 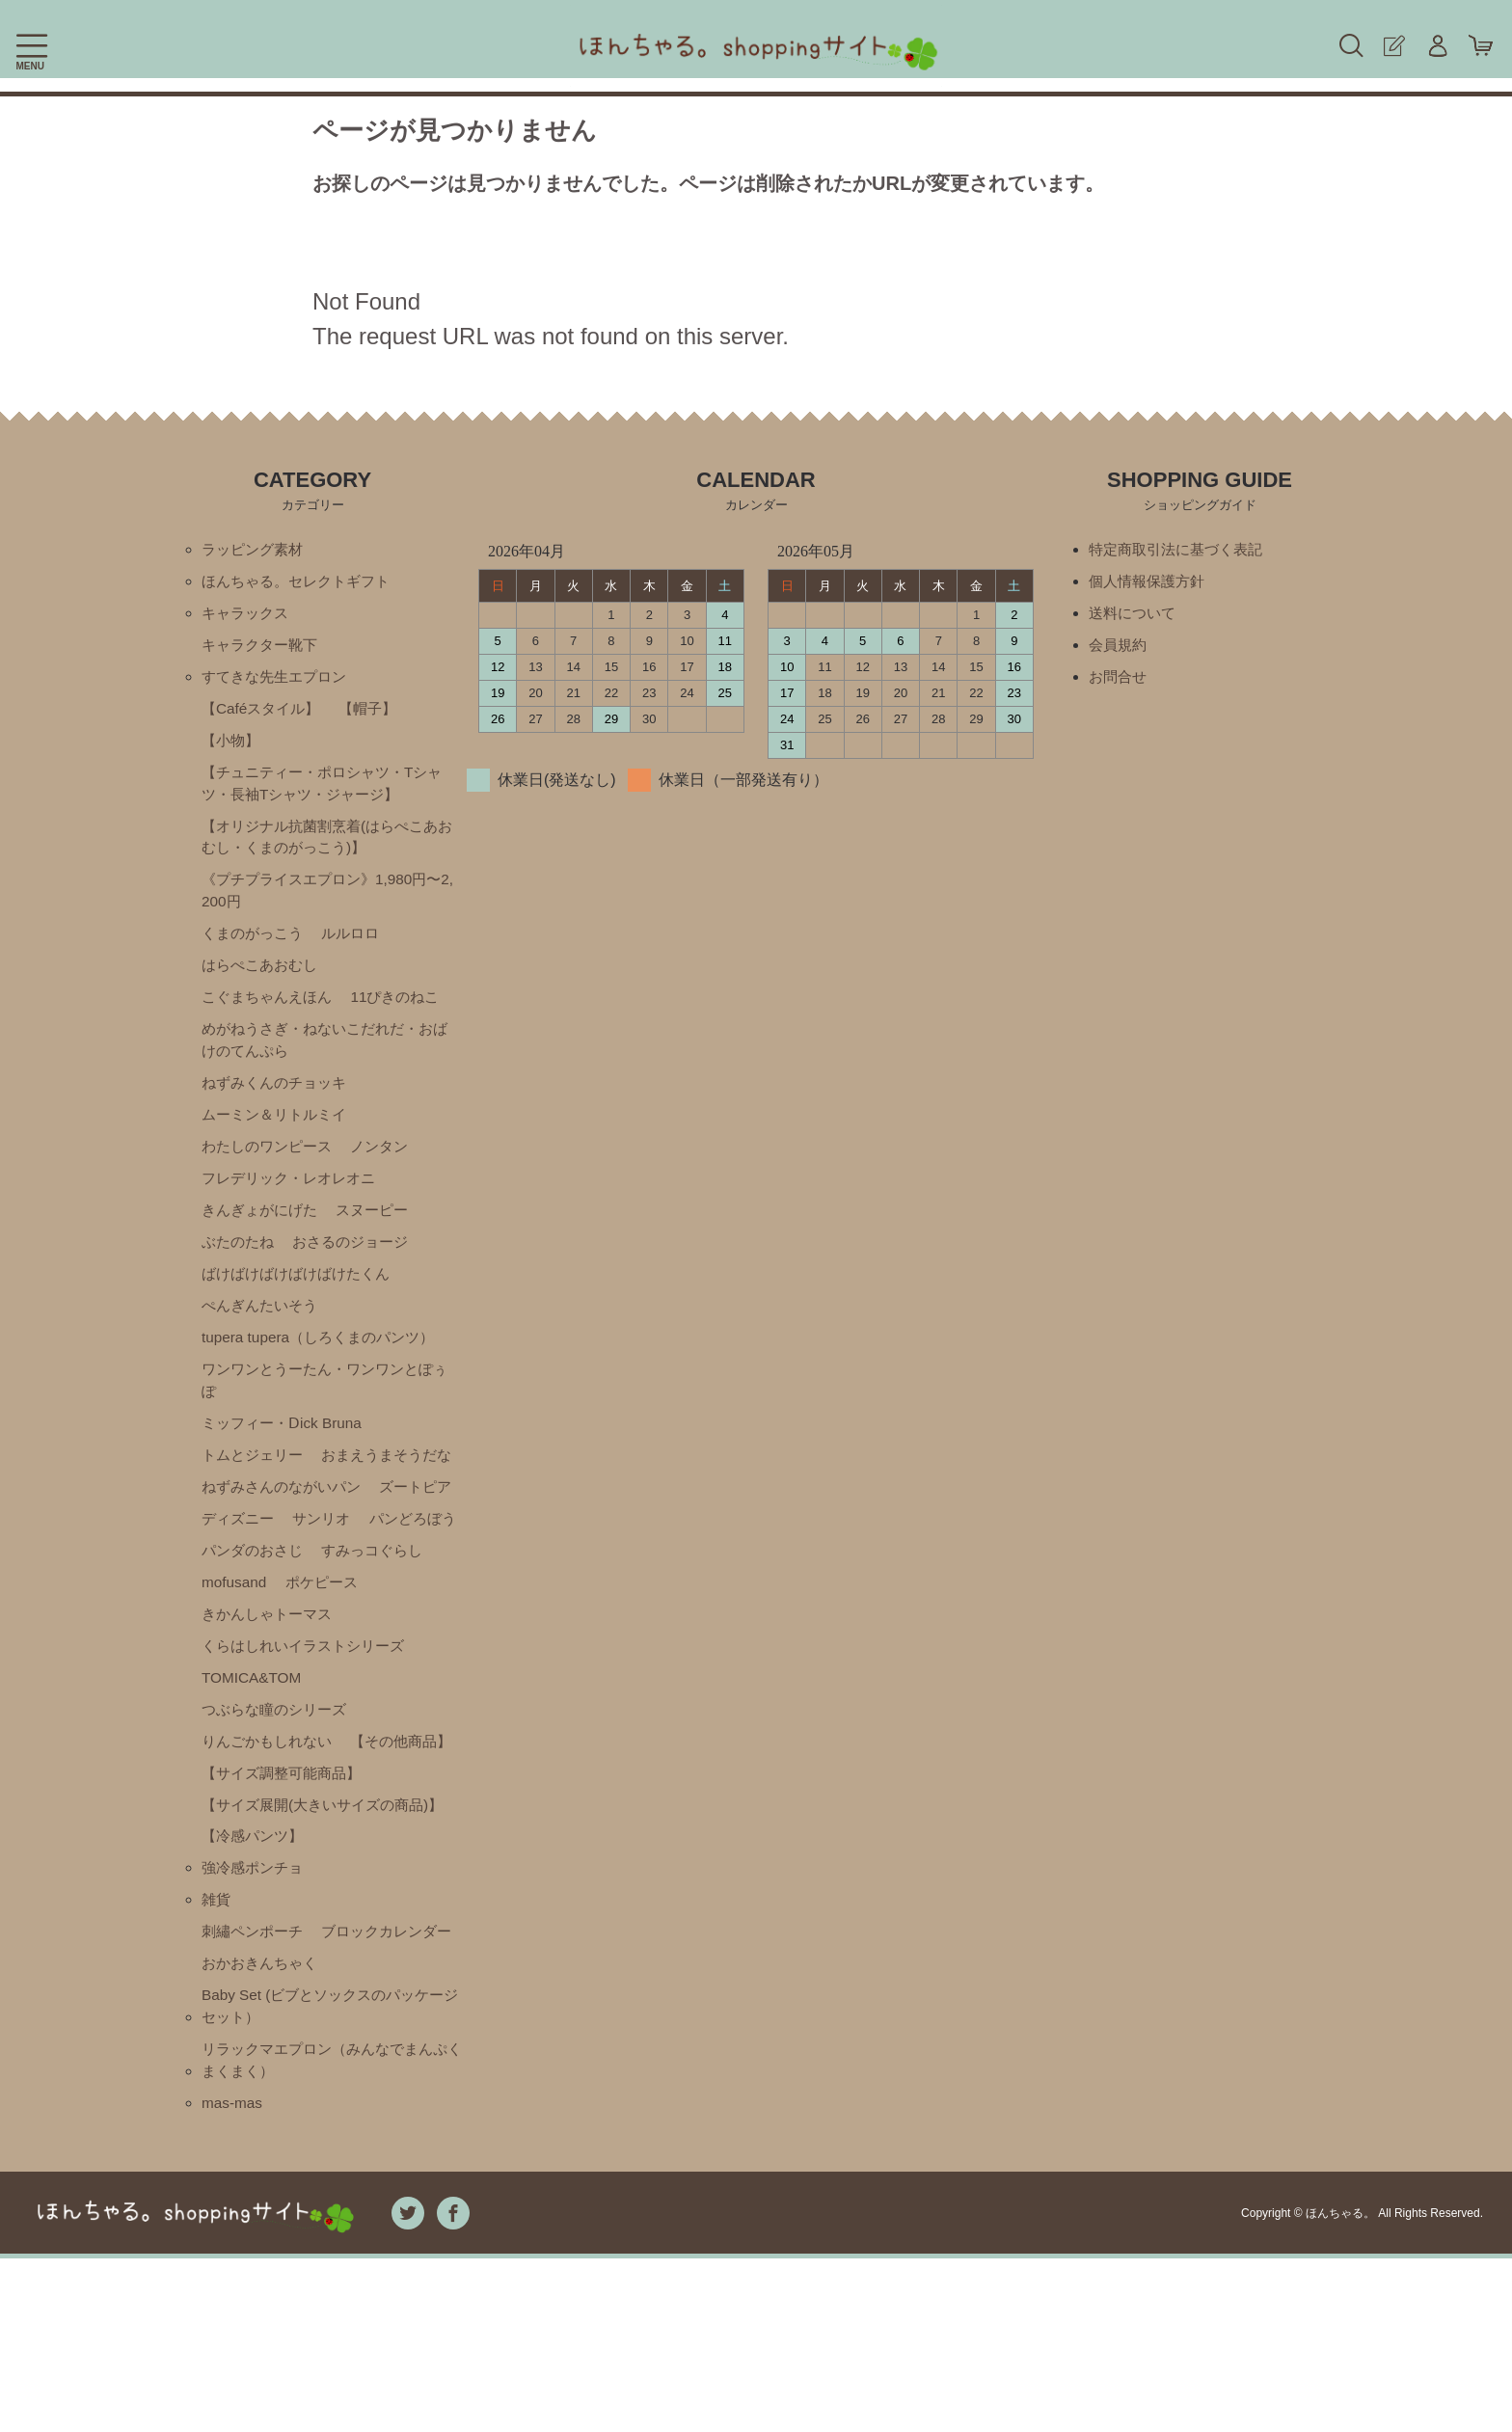 I want to click on ブロックカレンダー, so click(x=271, y=2099).